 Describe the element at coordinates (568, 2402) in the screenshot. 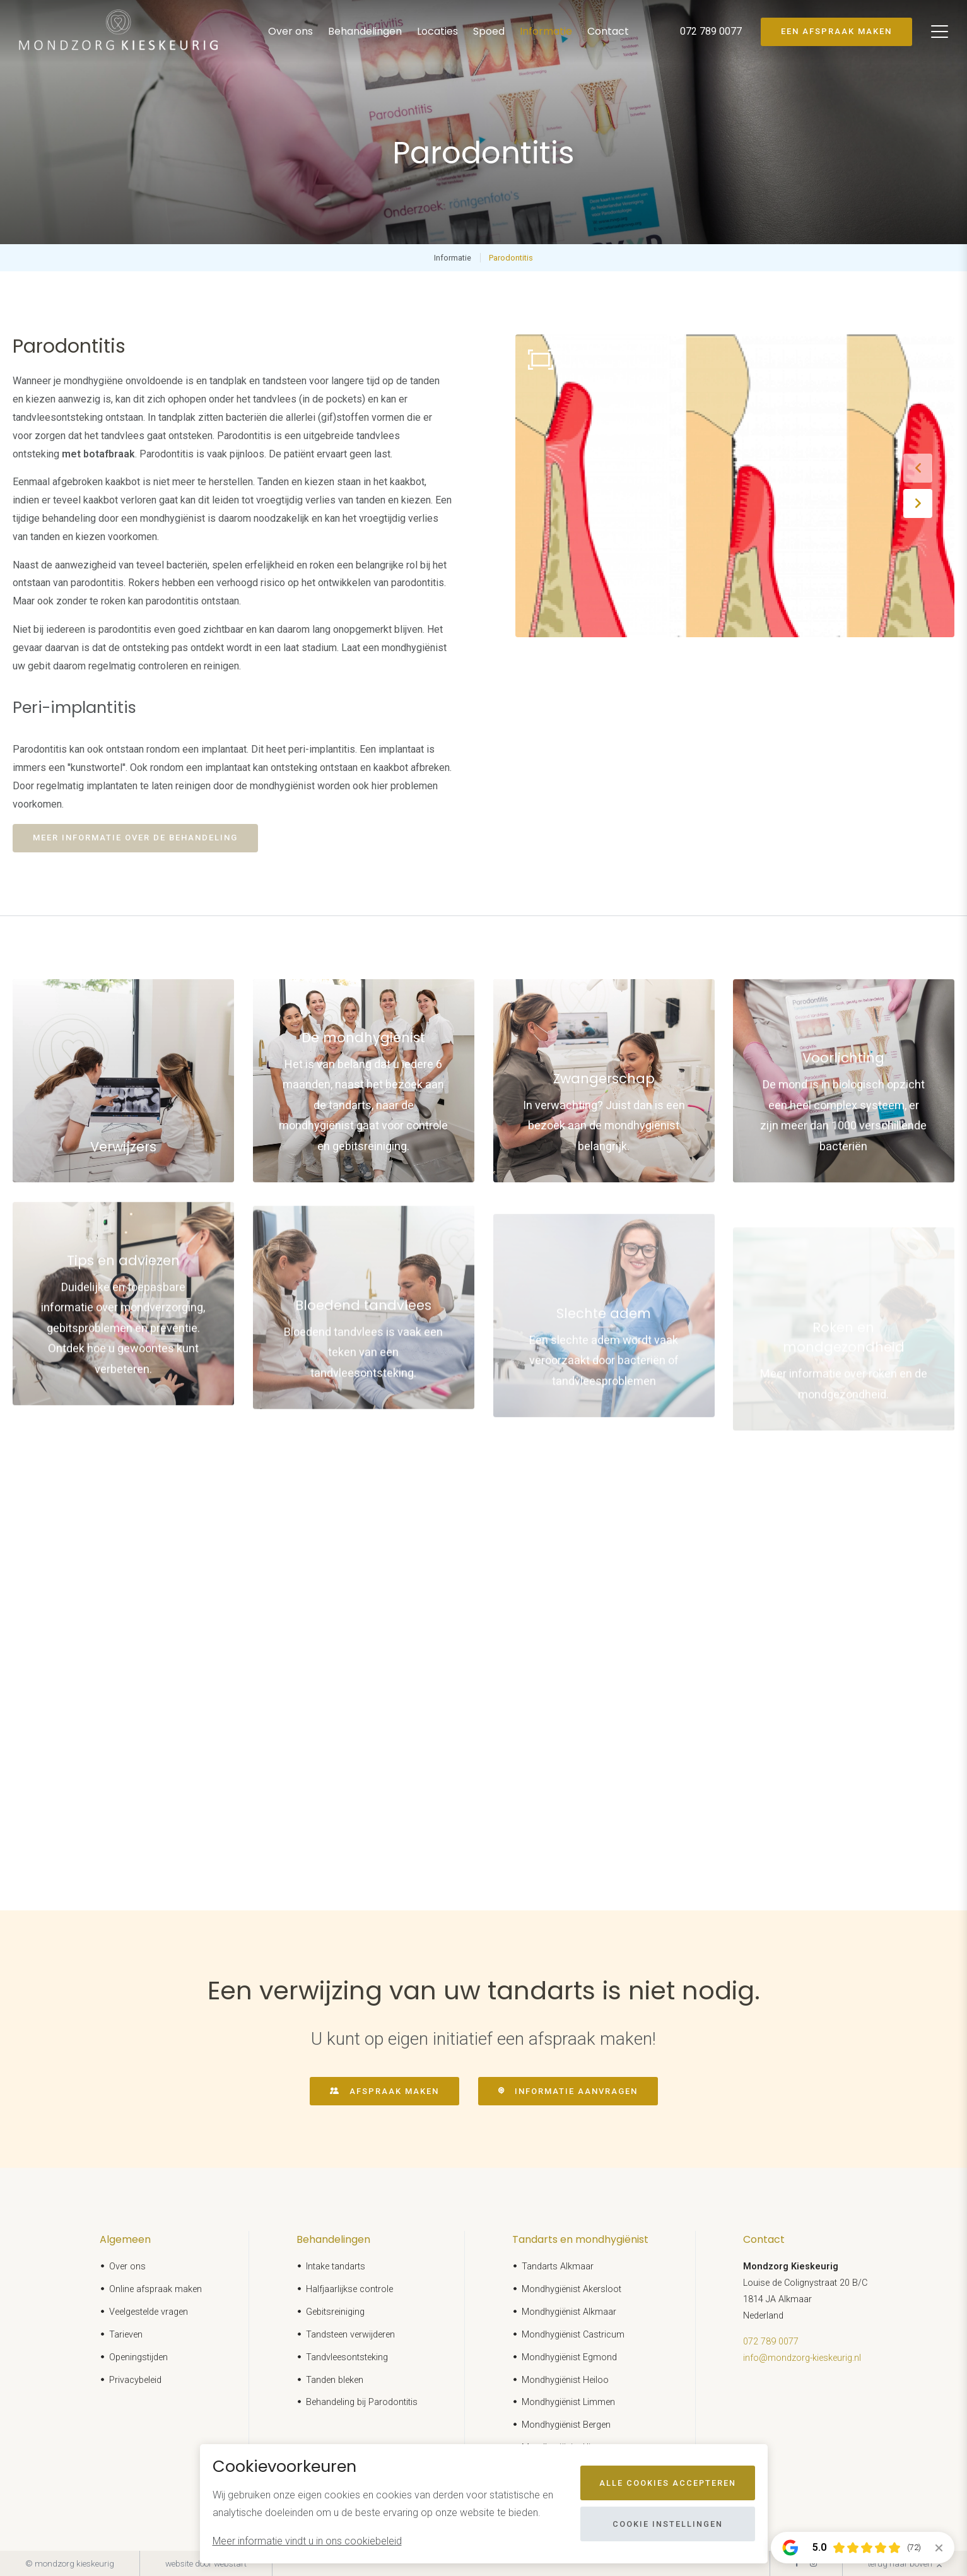

I see `Mondhygiënist Limmen` at that location.